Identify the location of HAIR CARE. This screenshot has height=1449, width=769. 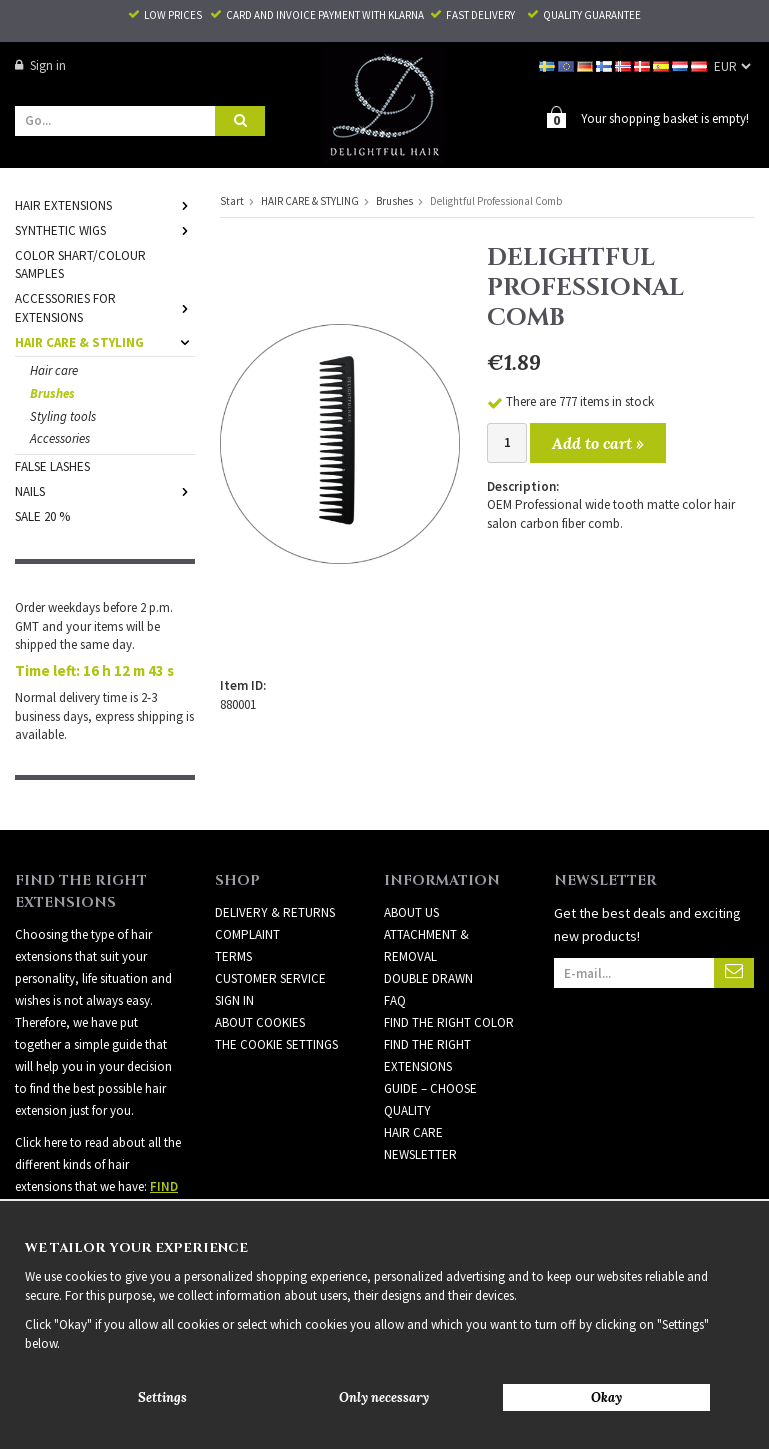
(413, 1131).